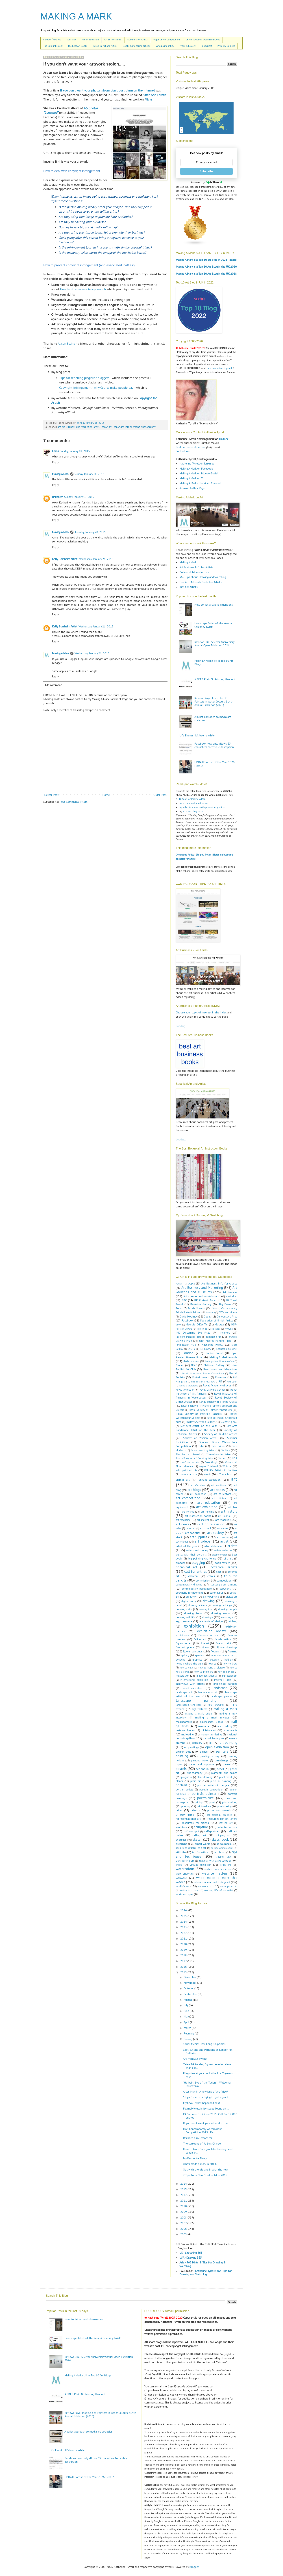  I want to click on miniature art, so click(209, 1730).